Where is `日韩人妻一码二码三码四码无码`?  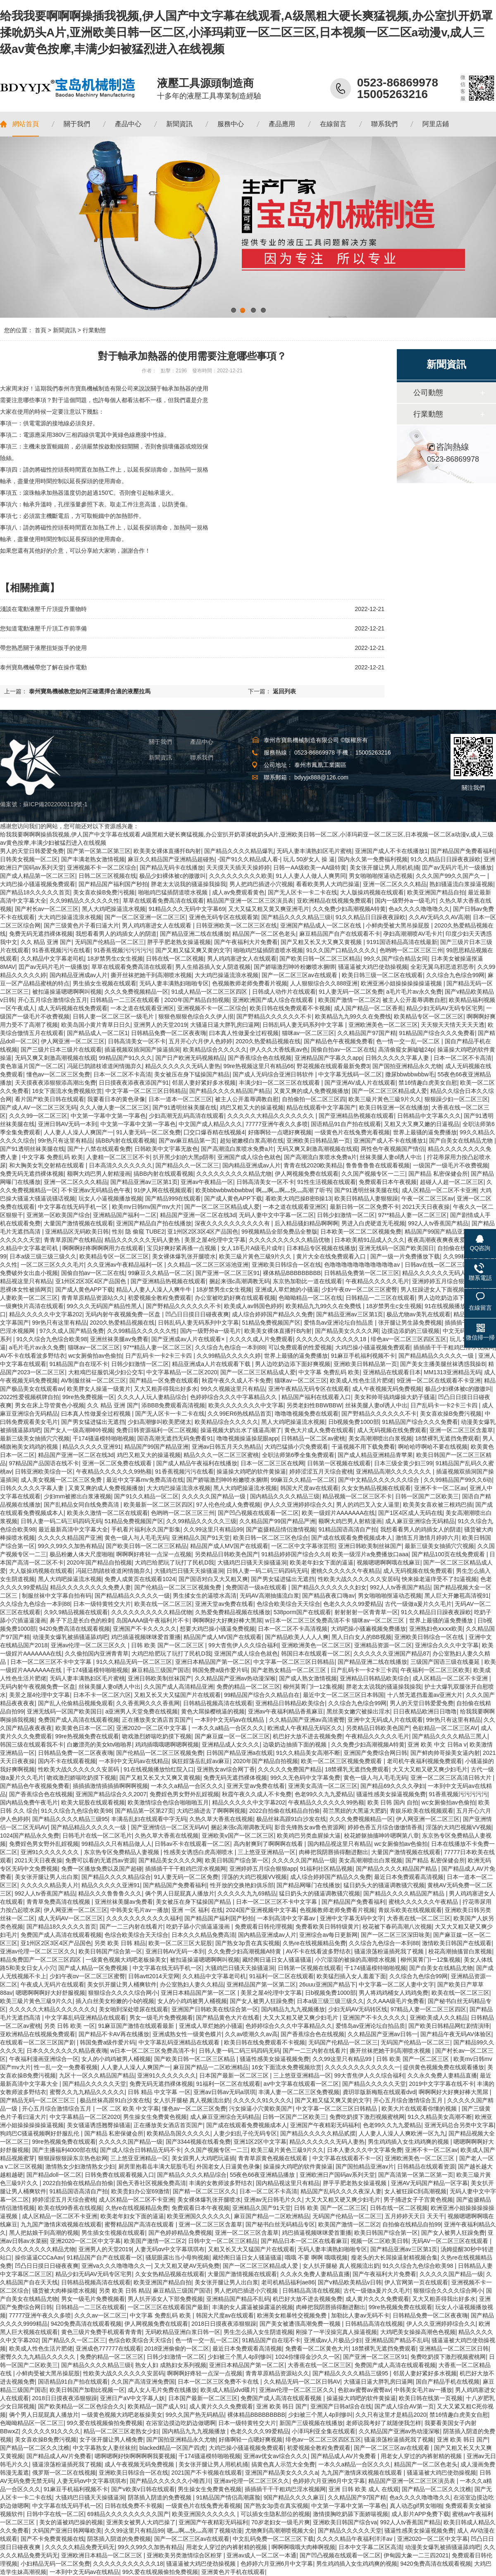 日韩人妻一码二码三码四码无码 is located at coordinates (61, 1521).